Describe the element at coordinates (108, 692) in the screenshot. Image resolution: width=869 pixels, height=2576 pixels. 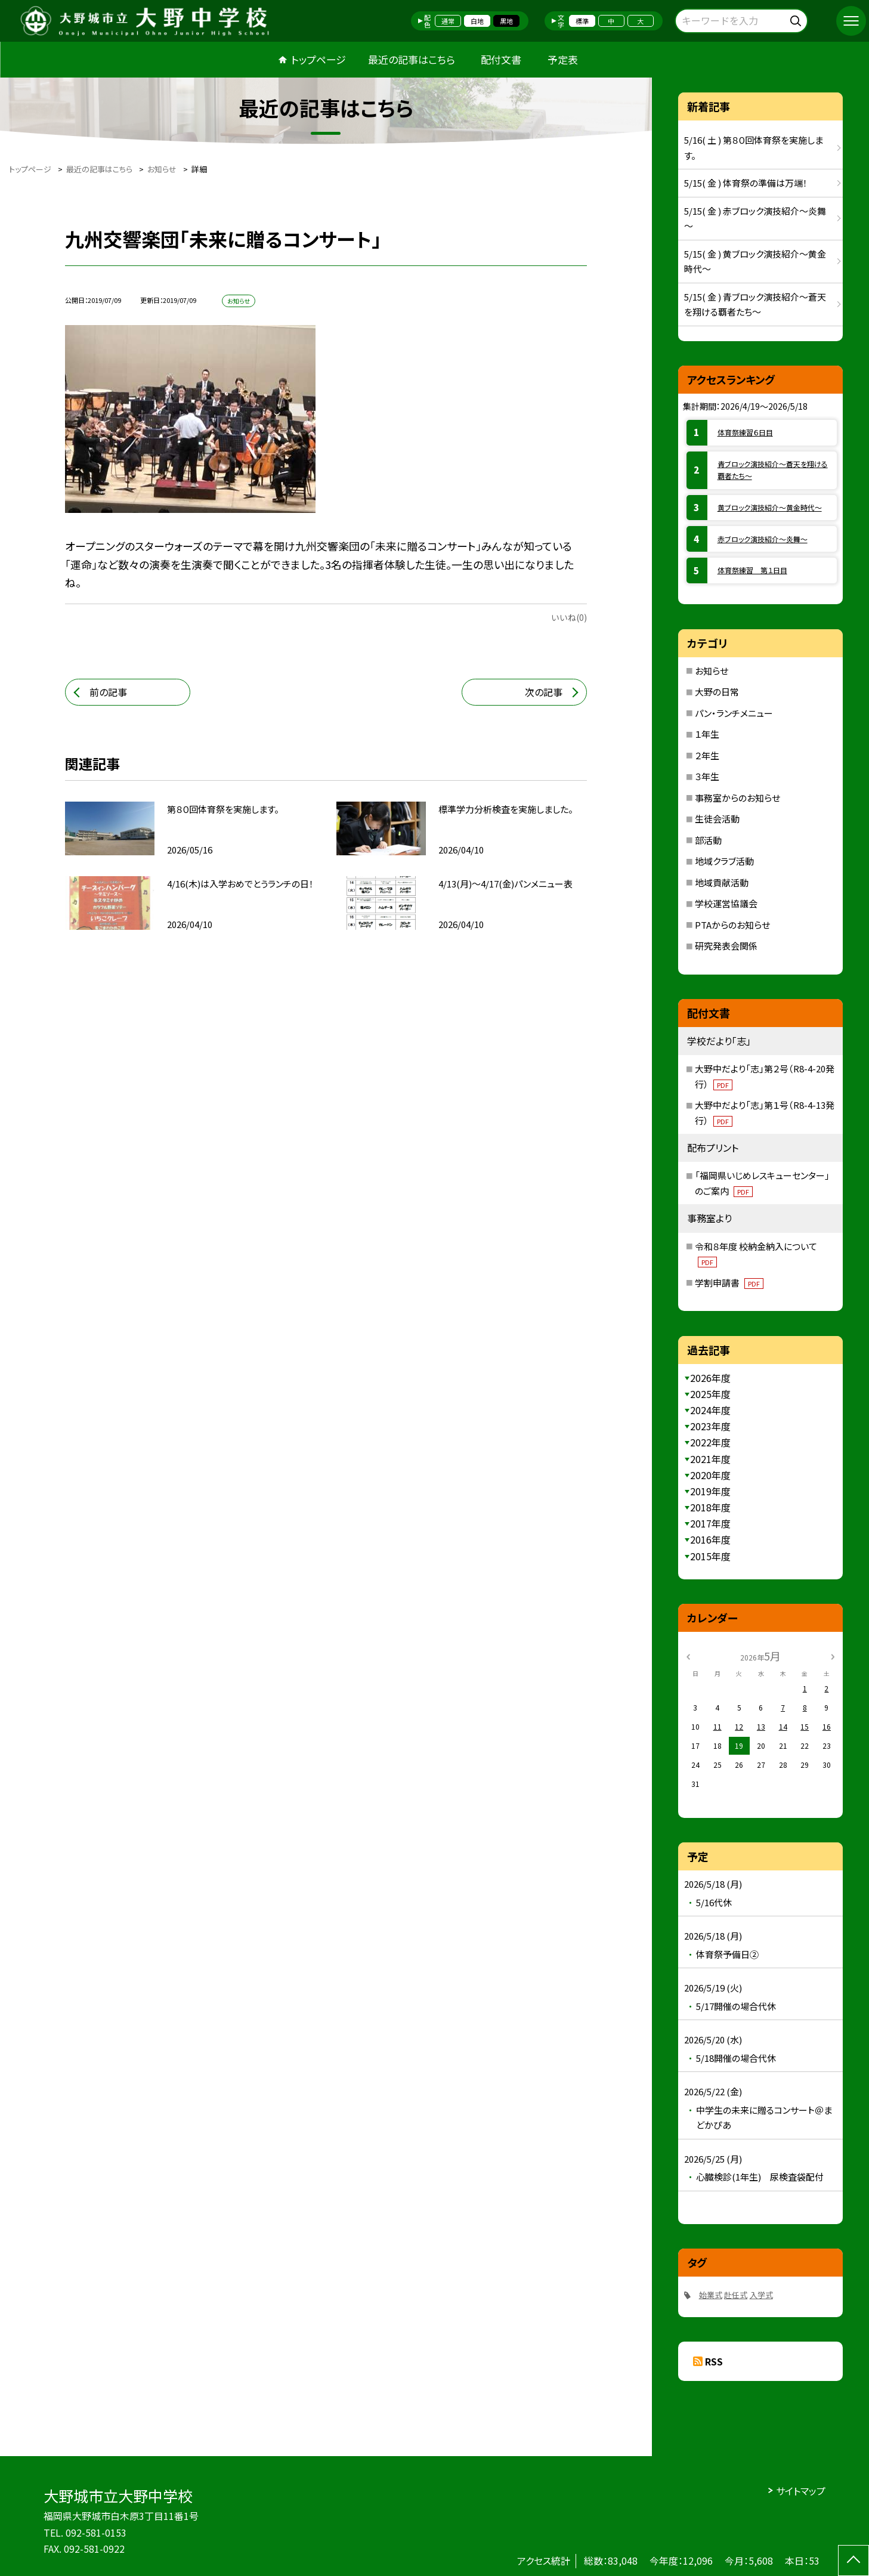
I see `前の記事` at that location.